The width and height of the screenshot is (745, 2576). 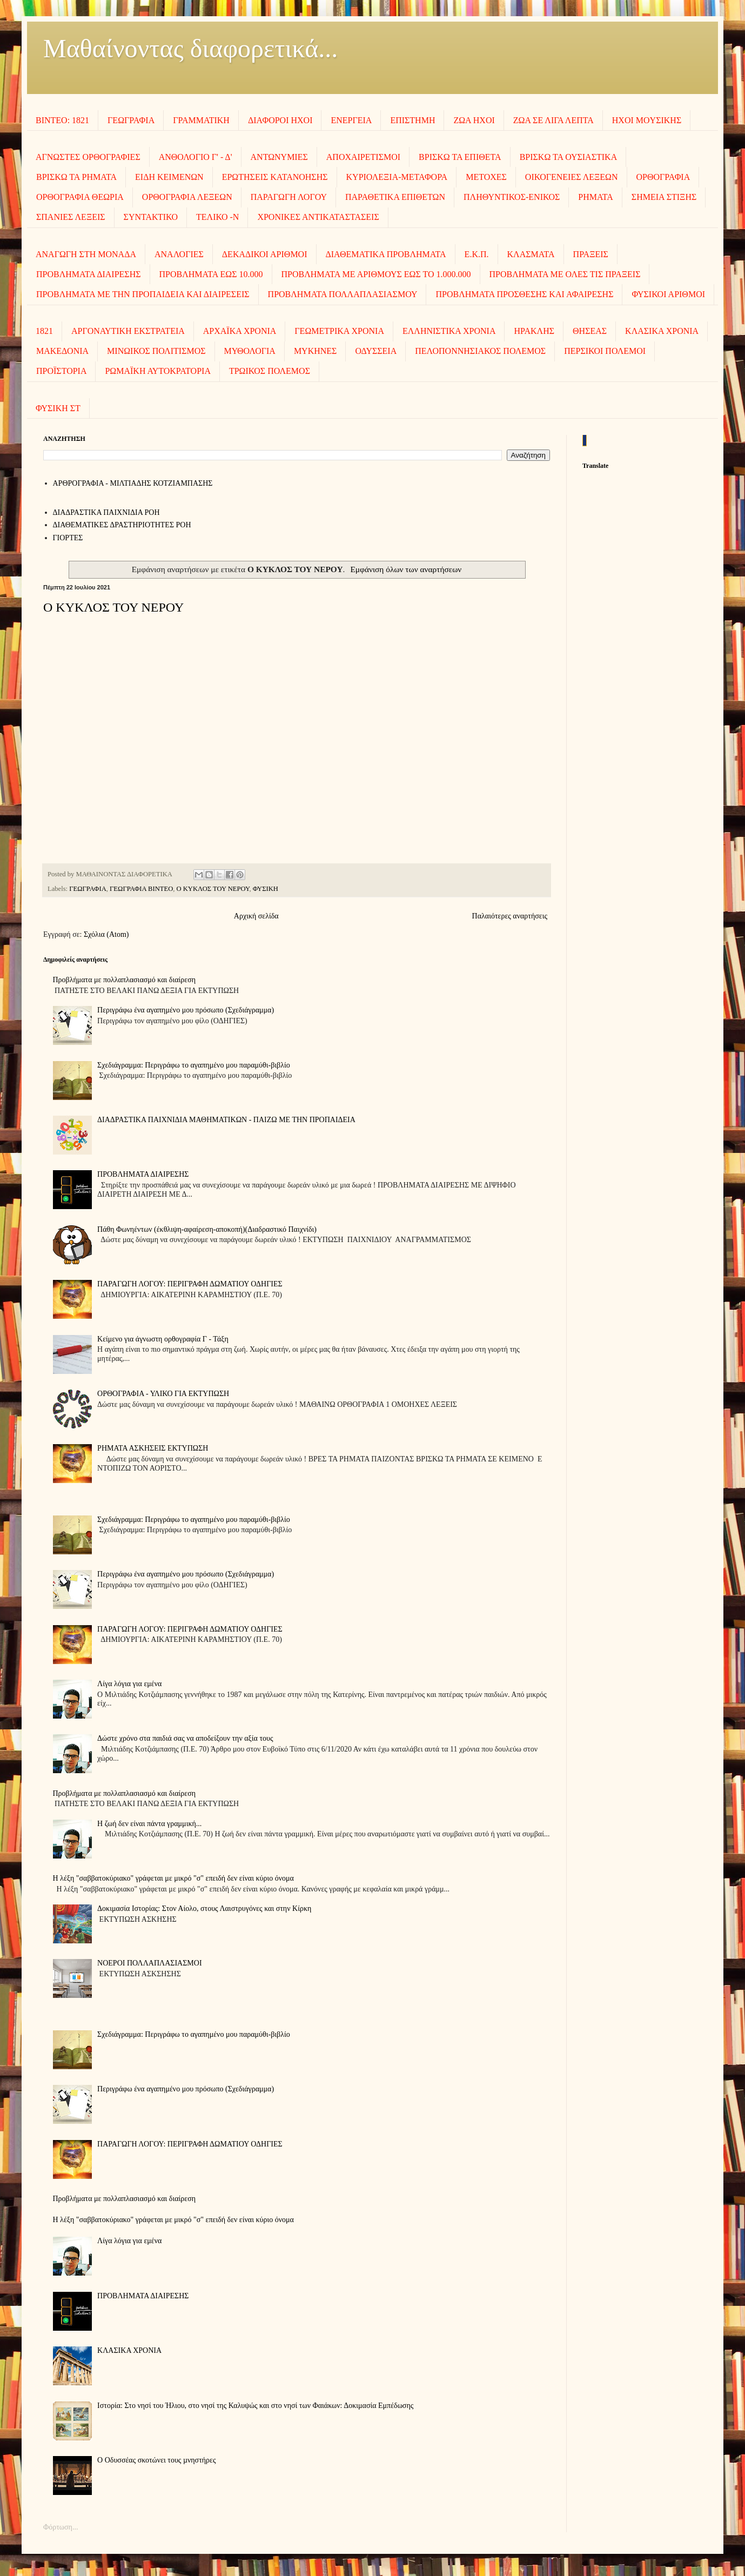 What do you see at coordinates (44, 331) in the screenshot?
I see `1821` at bounding box center [44, 331].